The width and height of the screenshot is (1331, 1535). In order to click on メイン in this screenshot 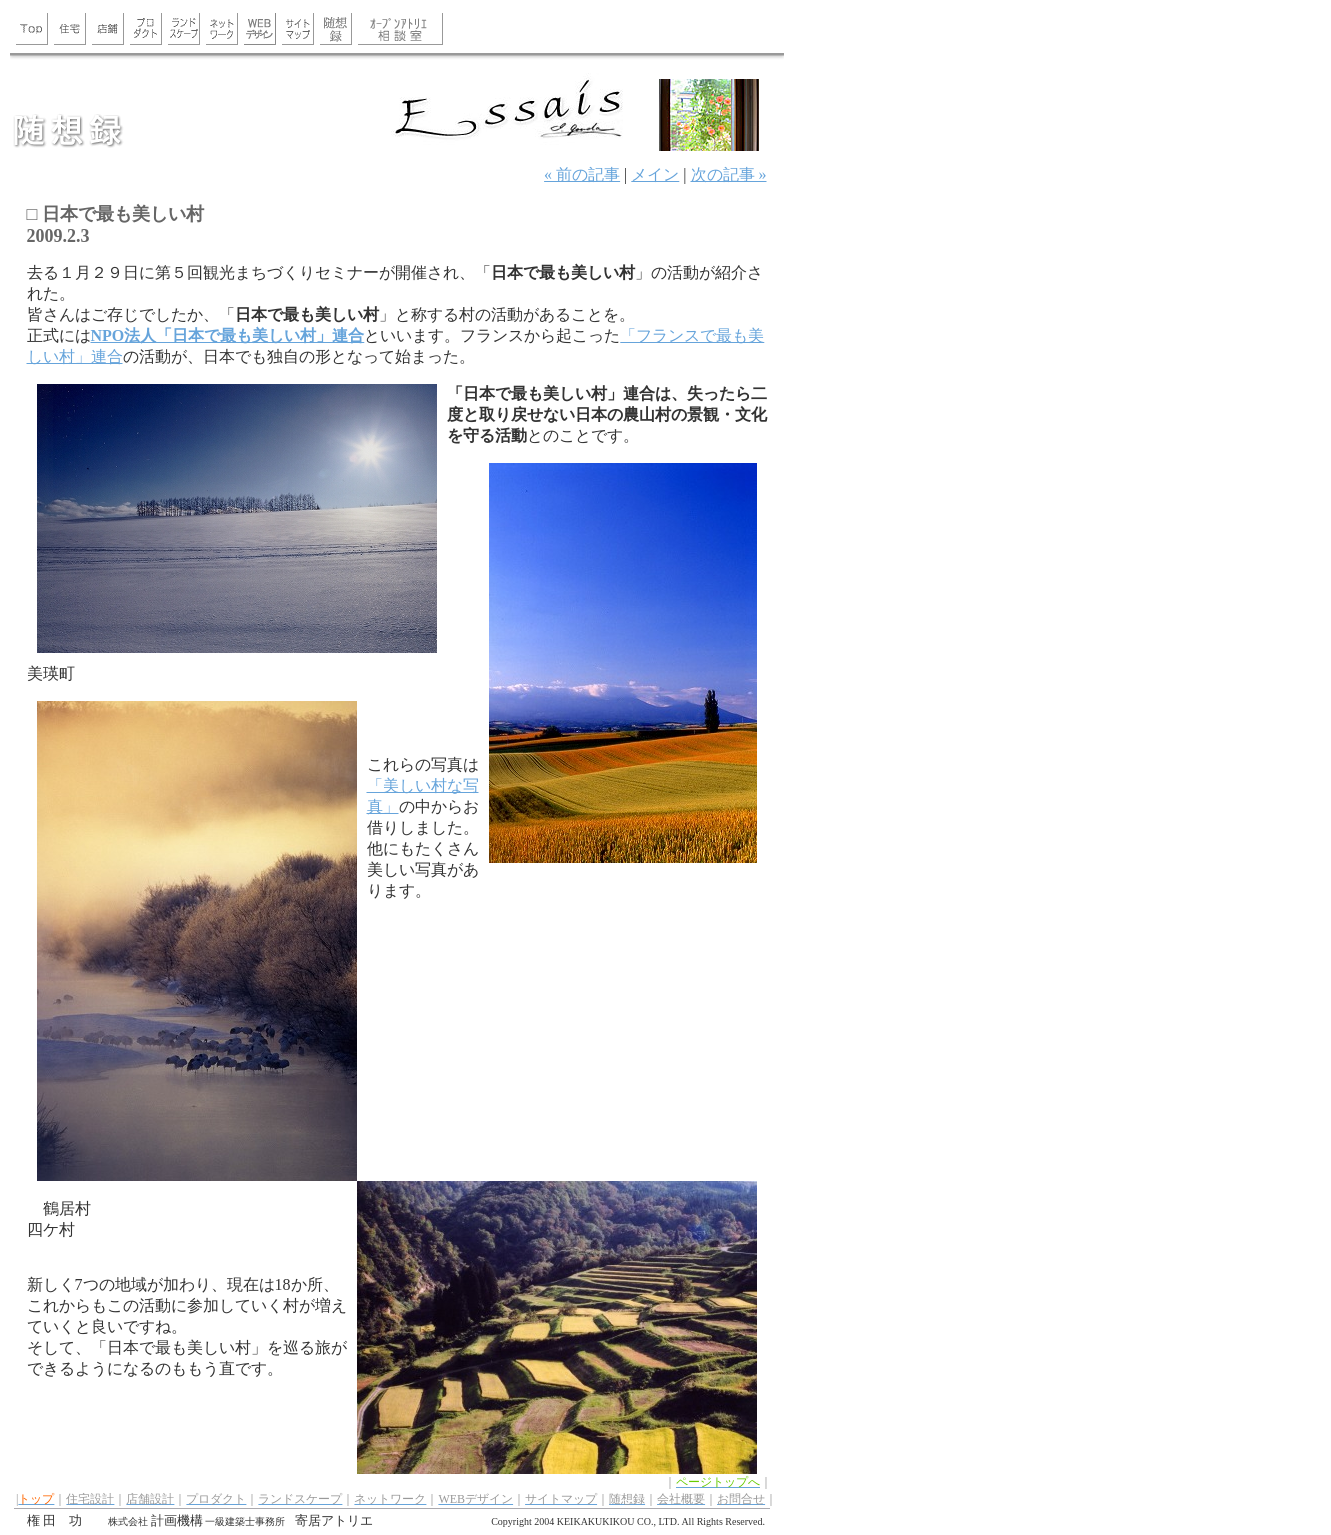, I will do `click(655, 174)`.